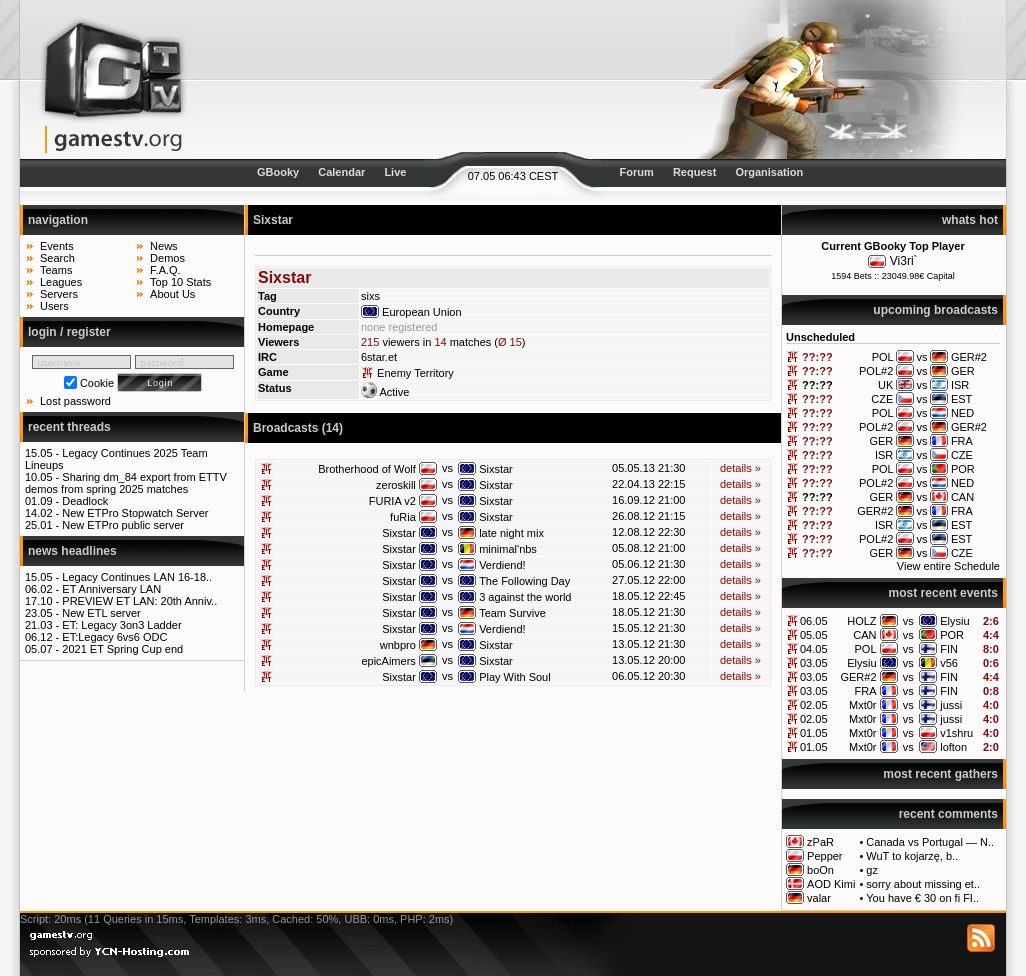 The height and width of the screenshot is (976, 1026). What do you see at coordinates (167, 258) in the screenshot?
I see `Demos` at bounding box center [167, 258].